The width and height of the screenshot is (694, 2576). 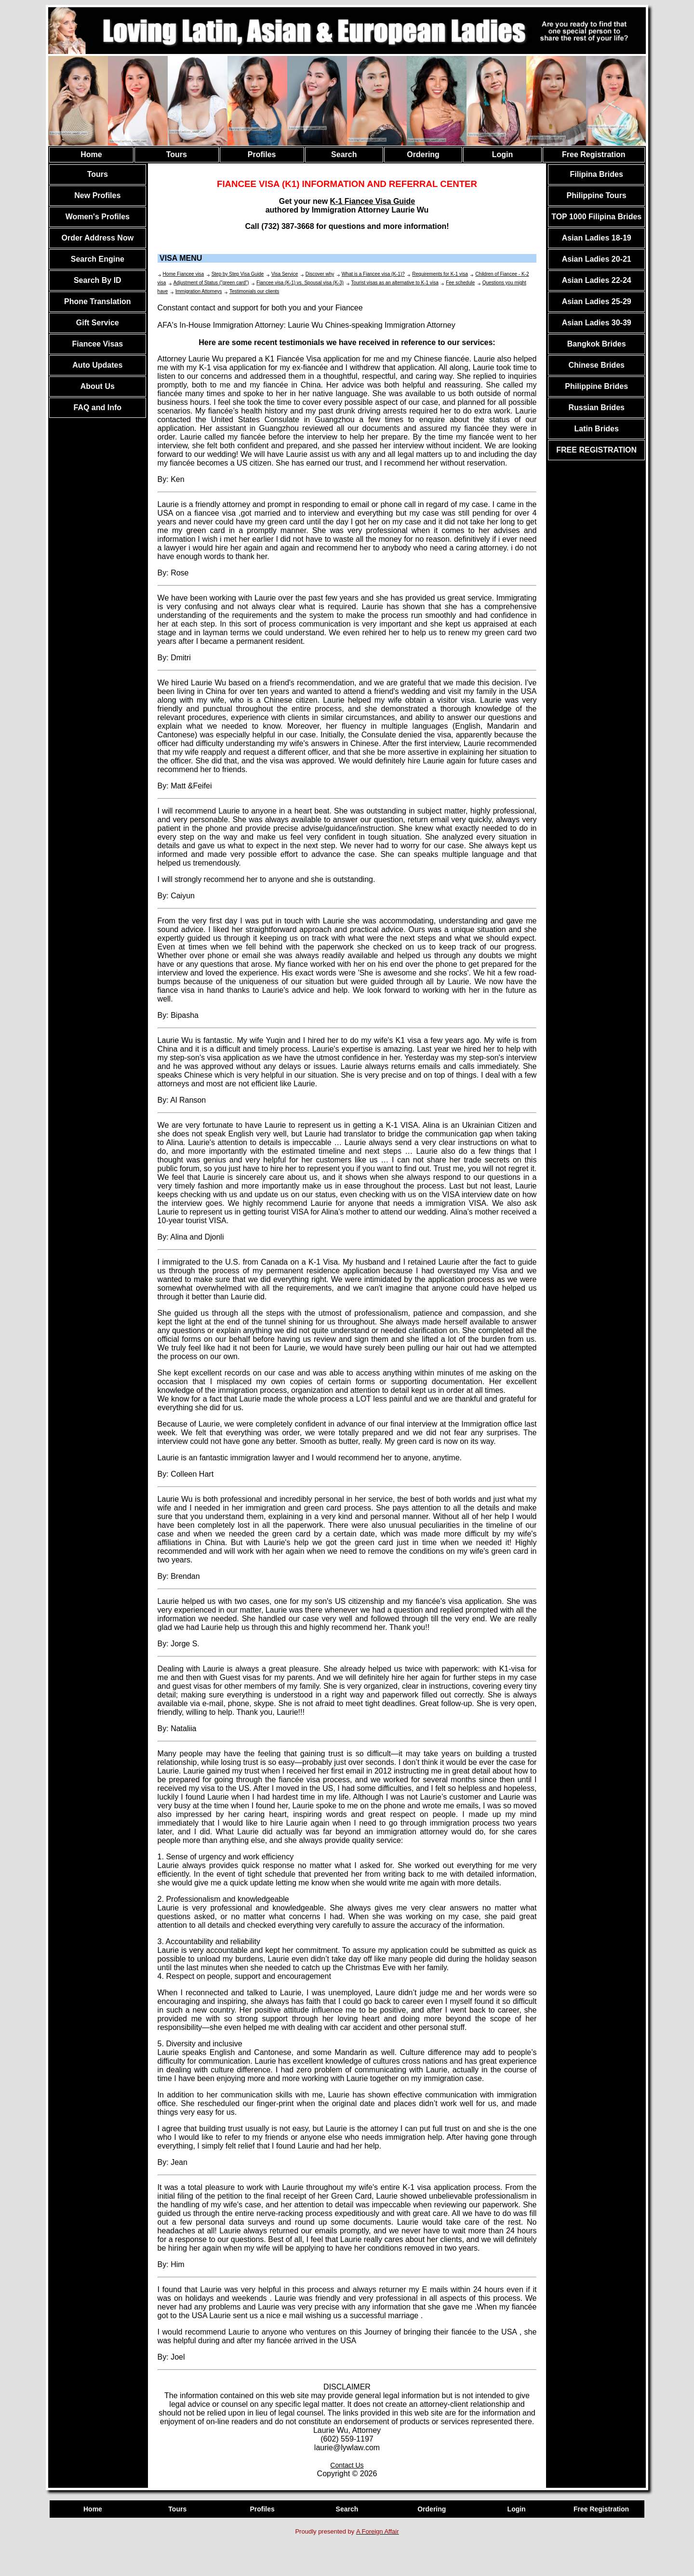 What do you see at coordinates (597, 195) in the screenshot?
I see `Philippine Tours` at bounding box center [597, 195].